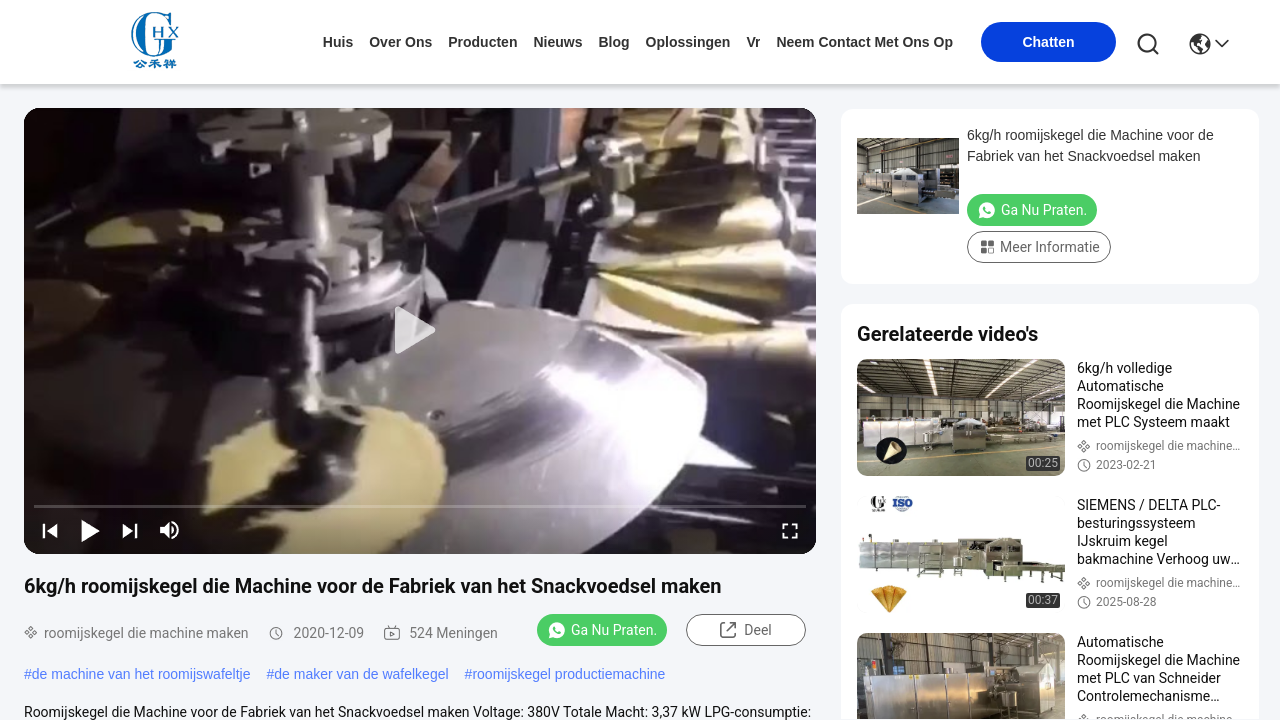 This screenshot has height=720, width=1280. I want to click on [play], so click(420, 331).